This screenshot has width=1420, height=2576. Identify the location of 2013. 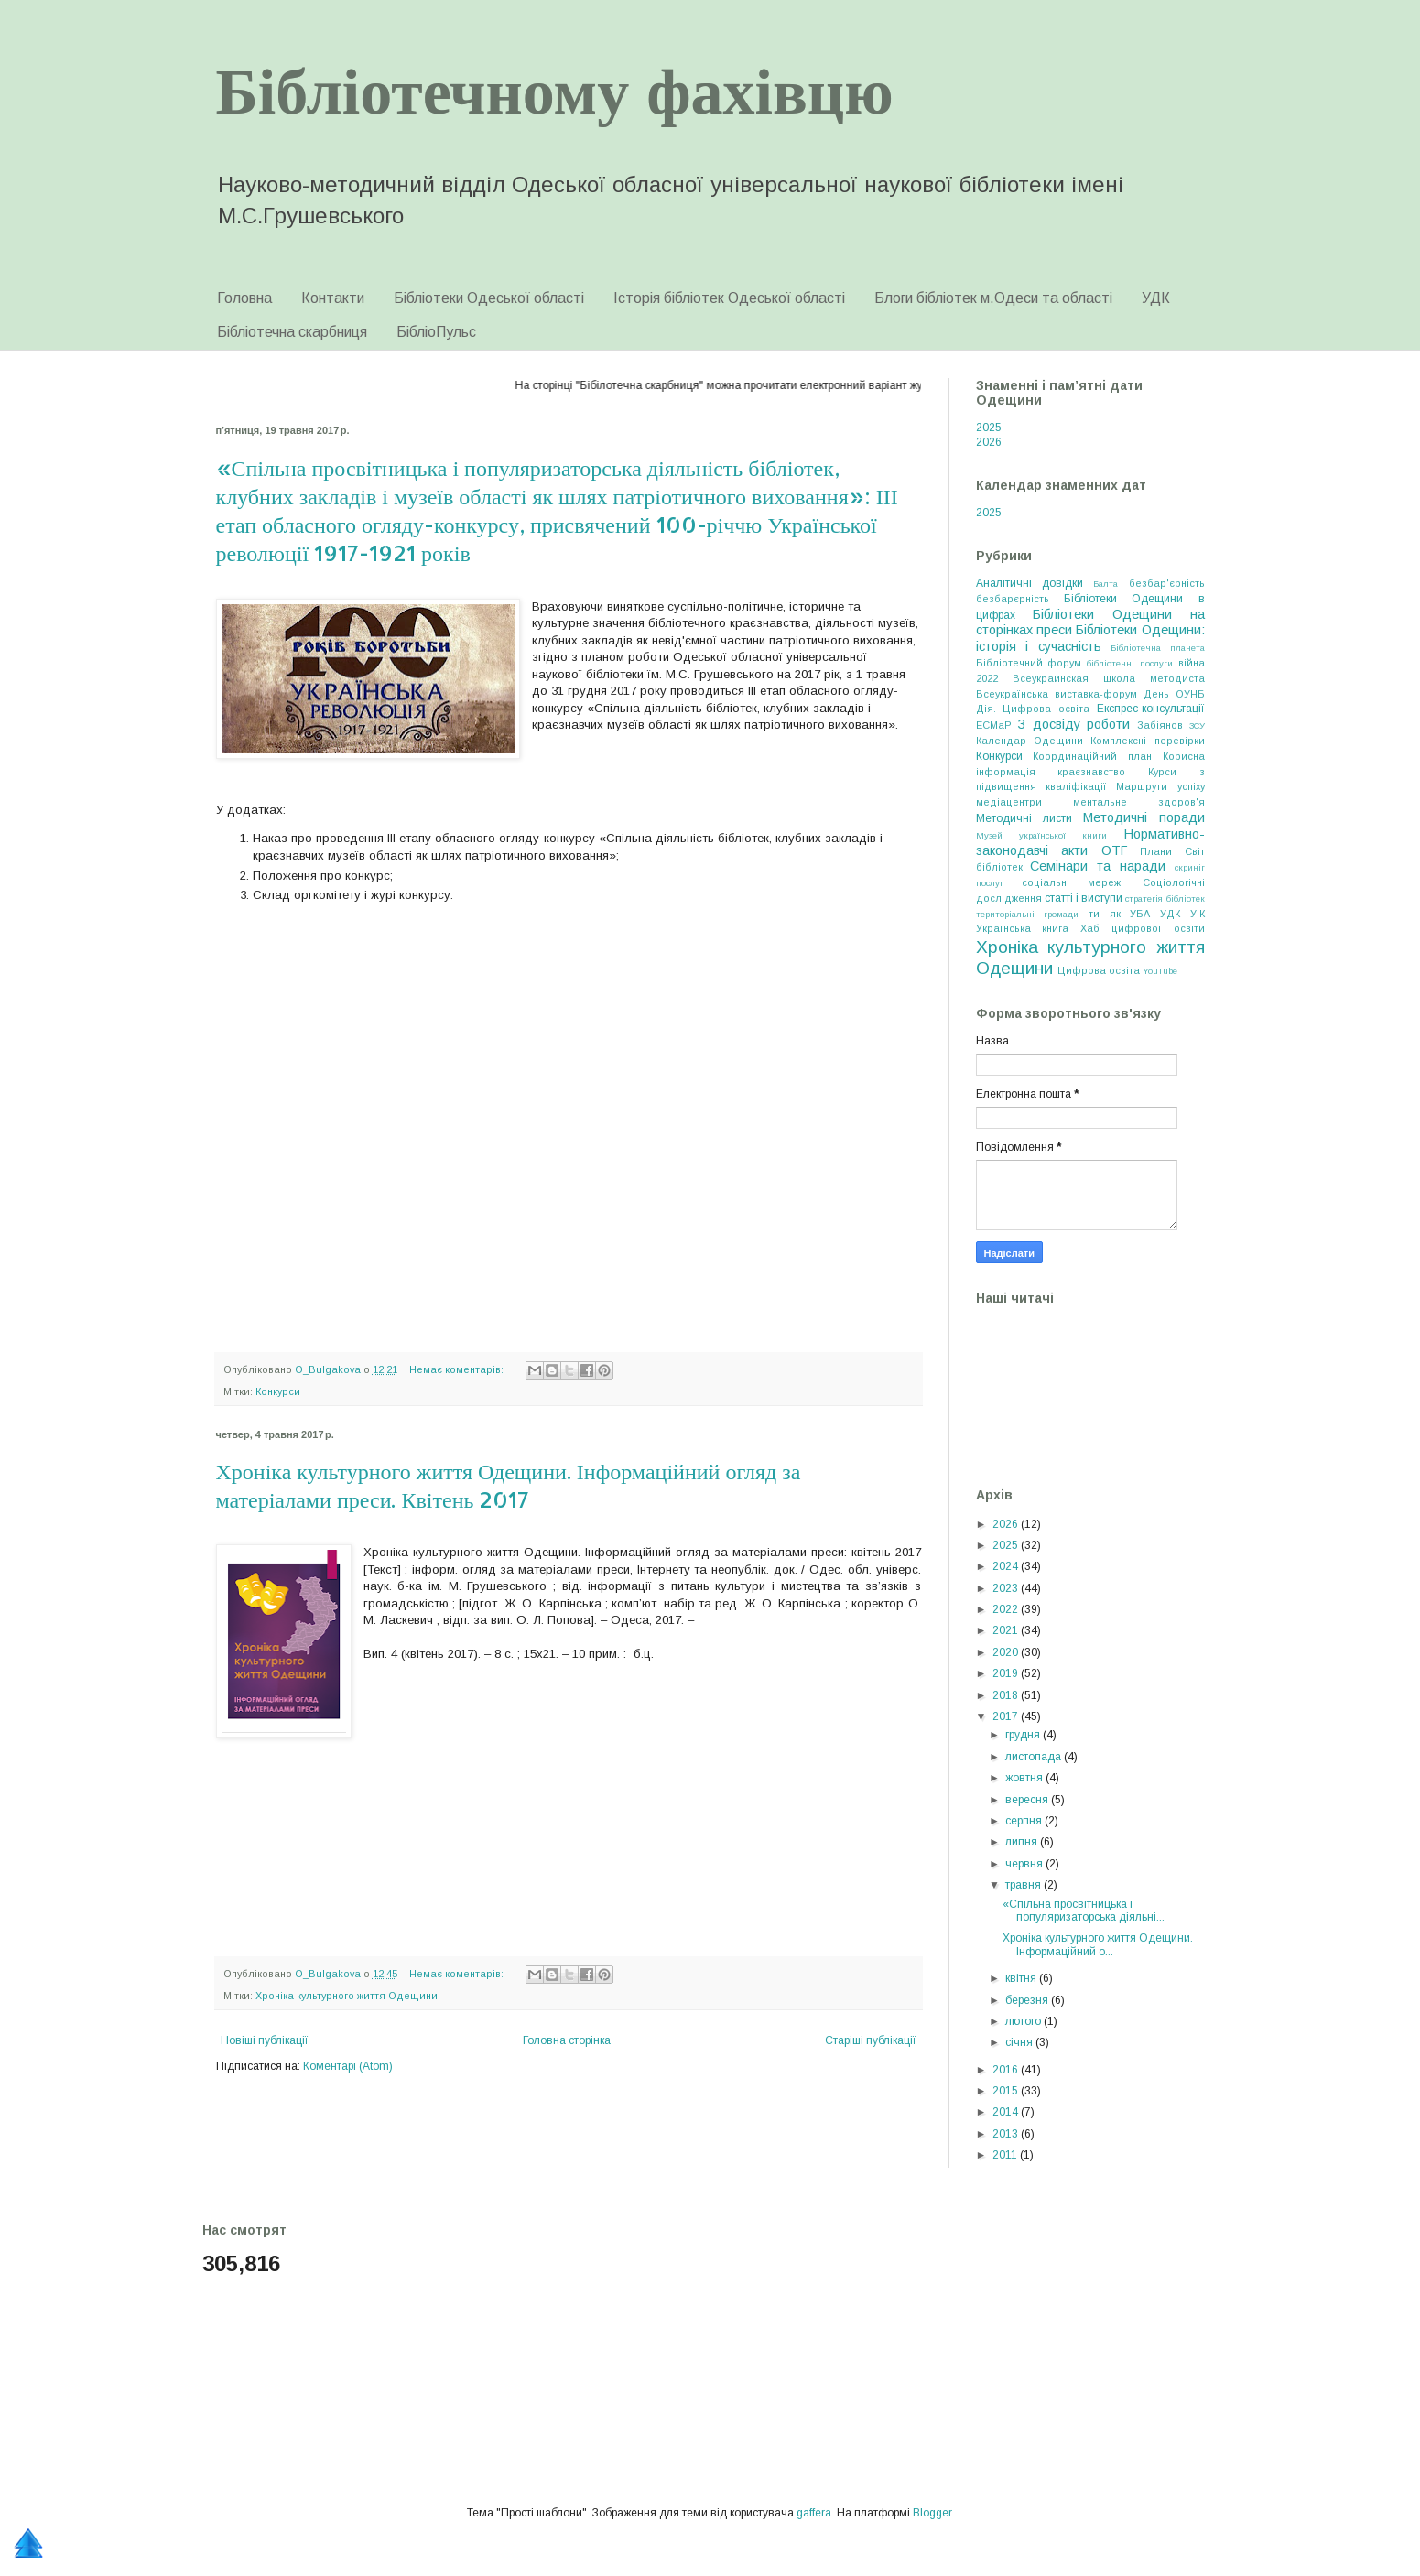
(1006, 2133).